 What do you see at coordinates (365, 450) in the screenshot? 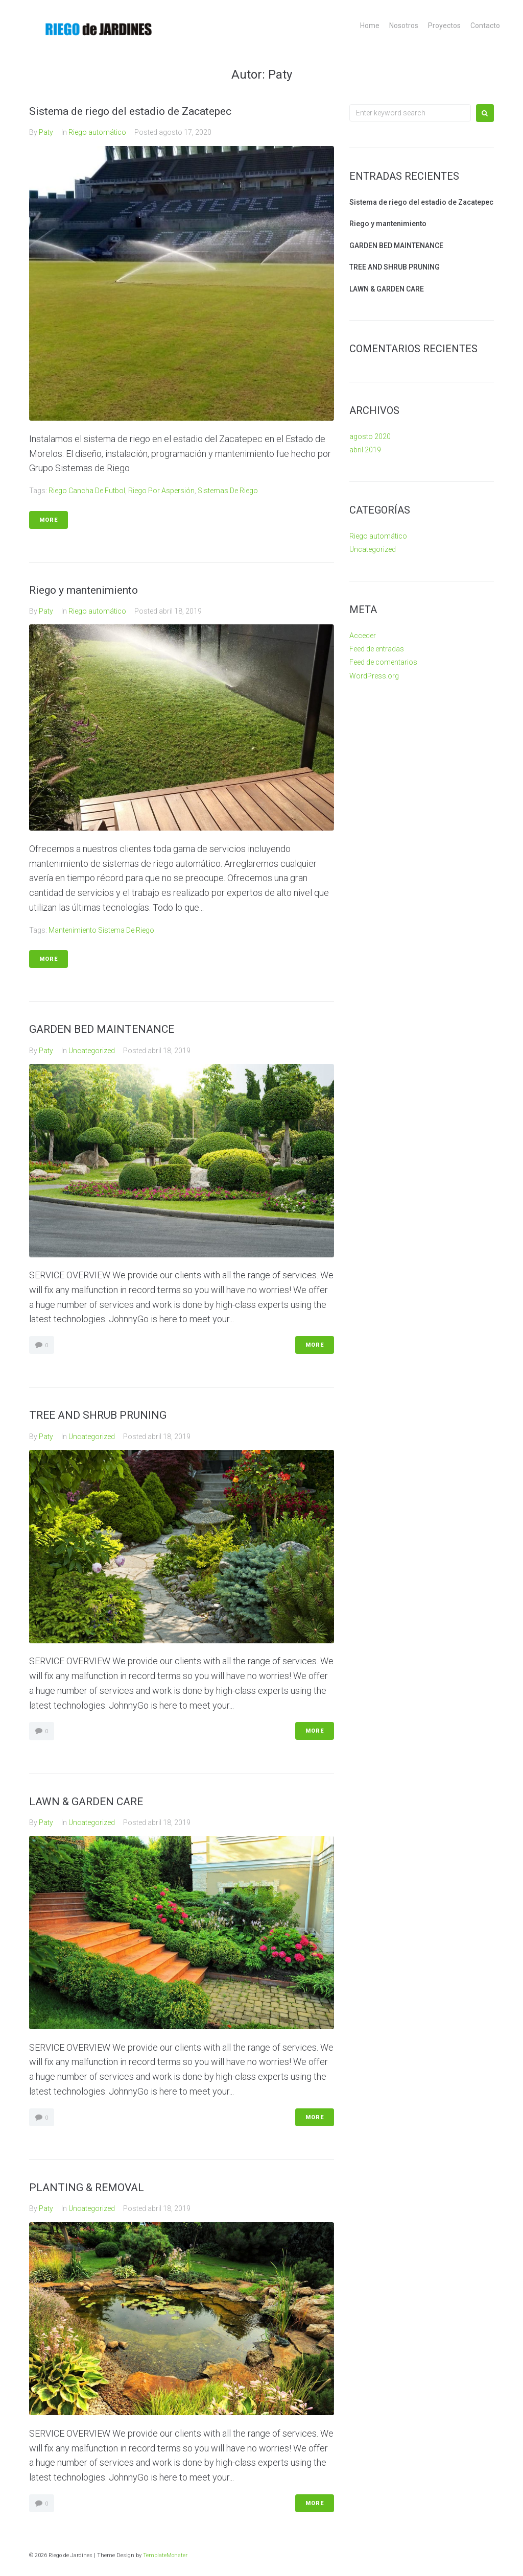
I see `abril 2019` at bounding box center [365, 450].